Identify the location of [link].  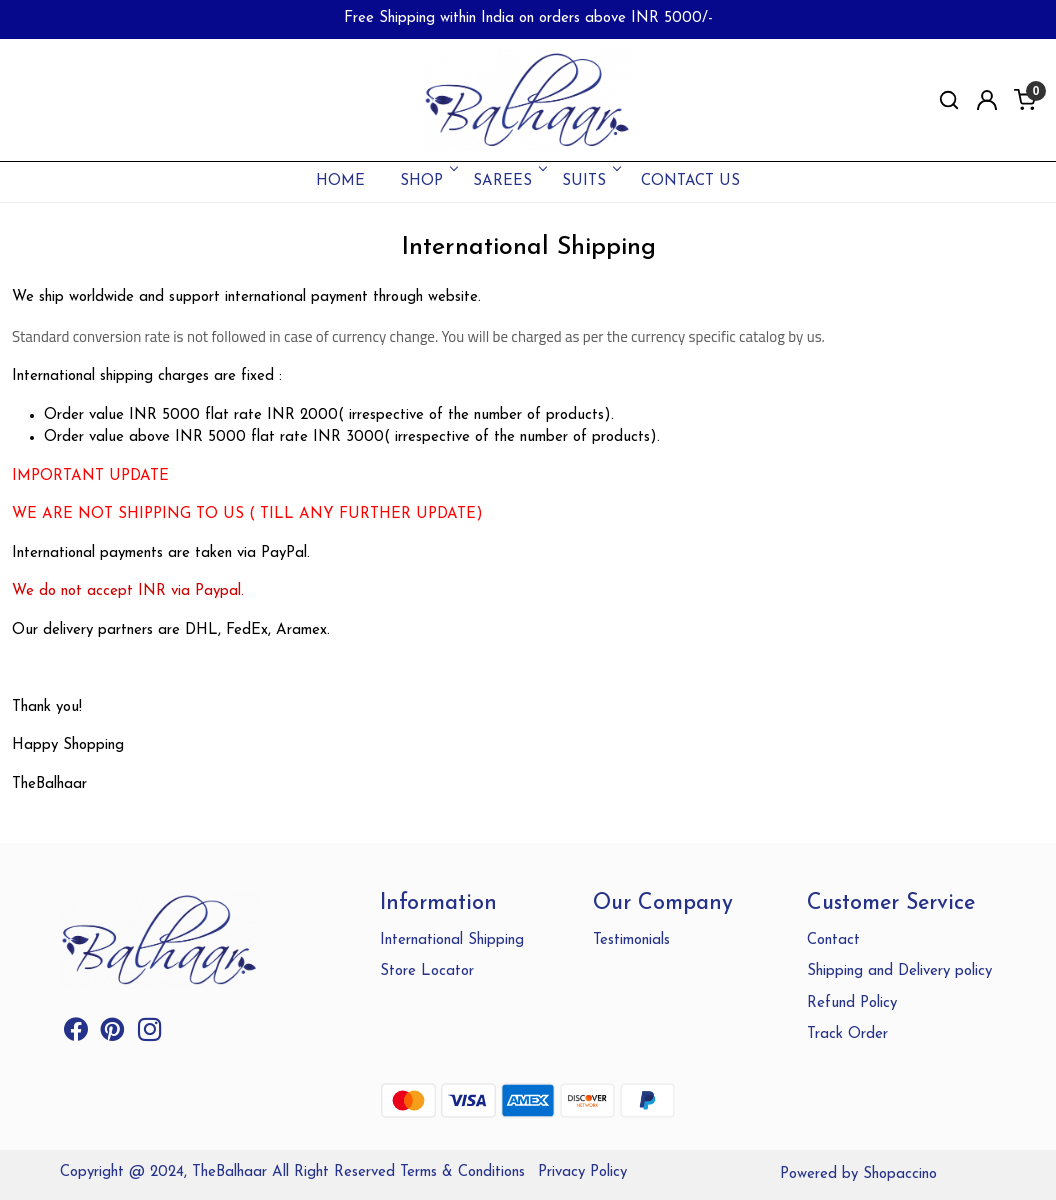
(949, 100).